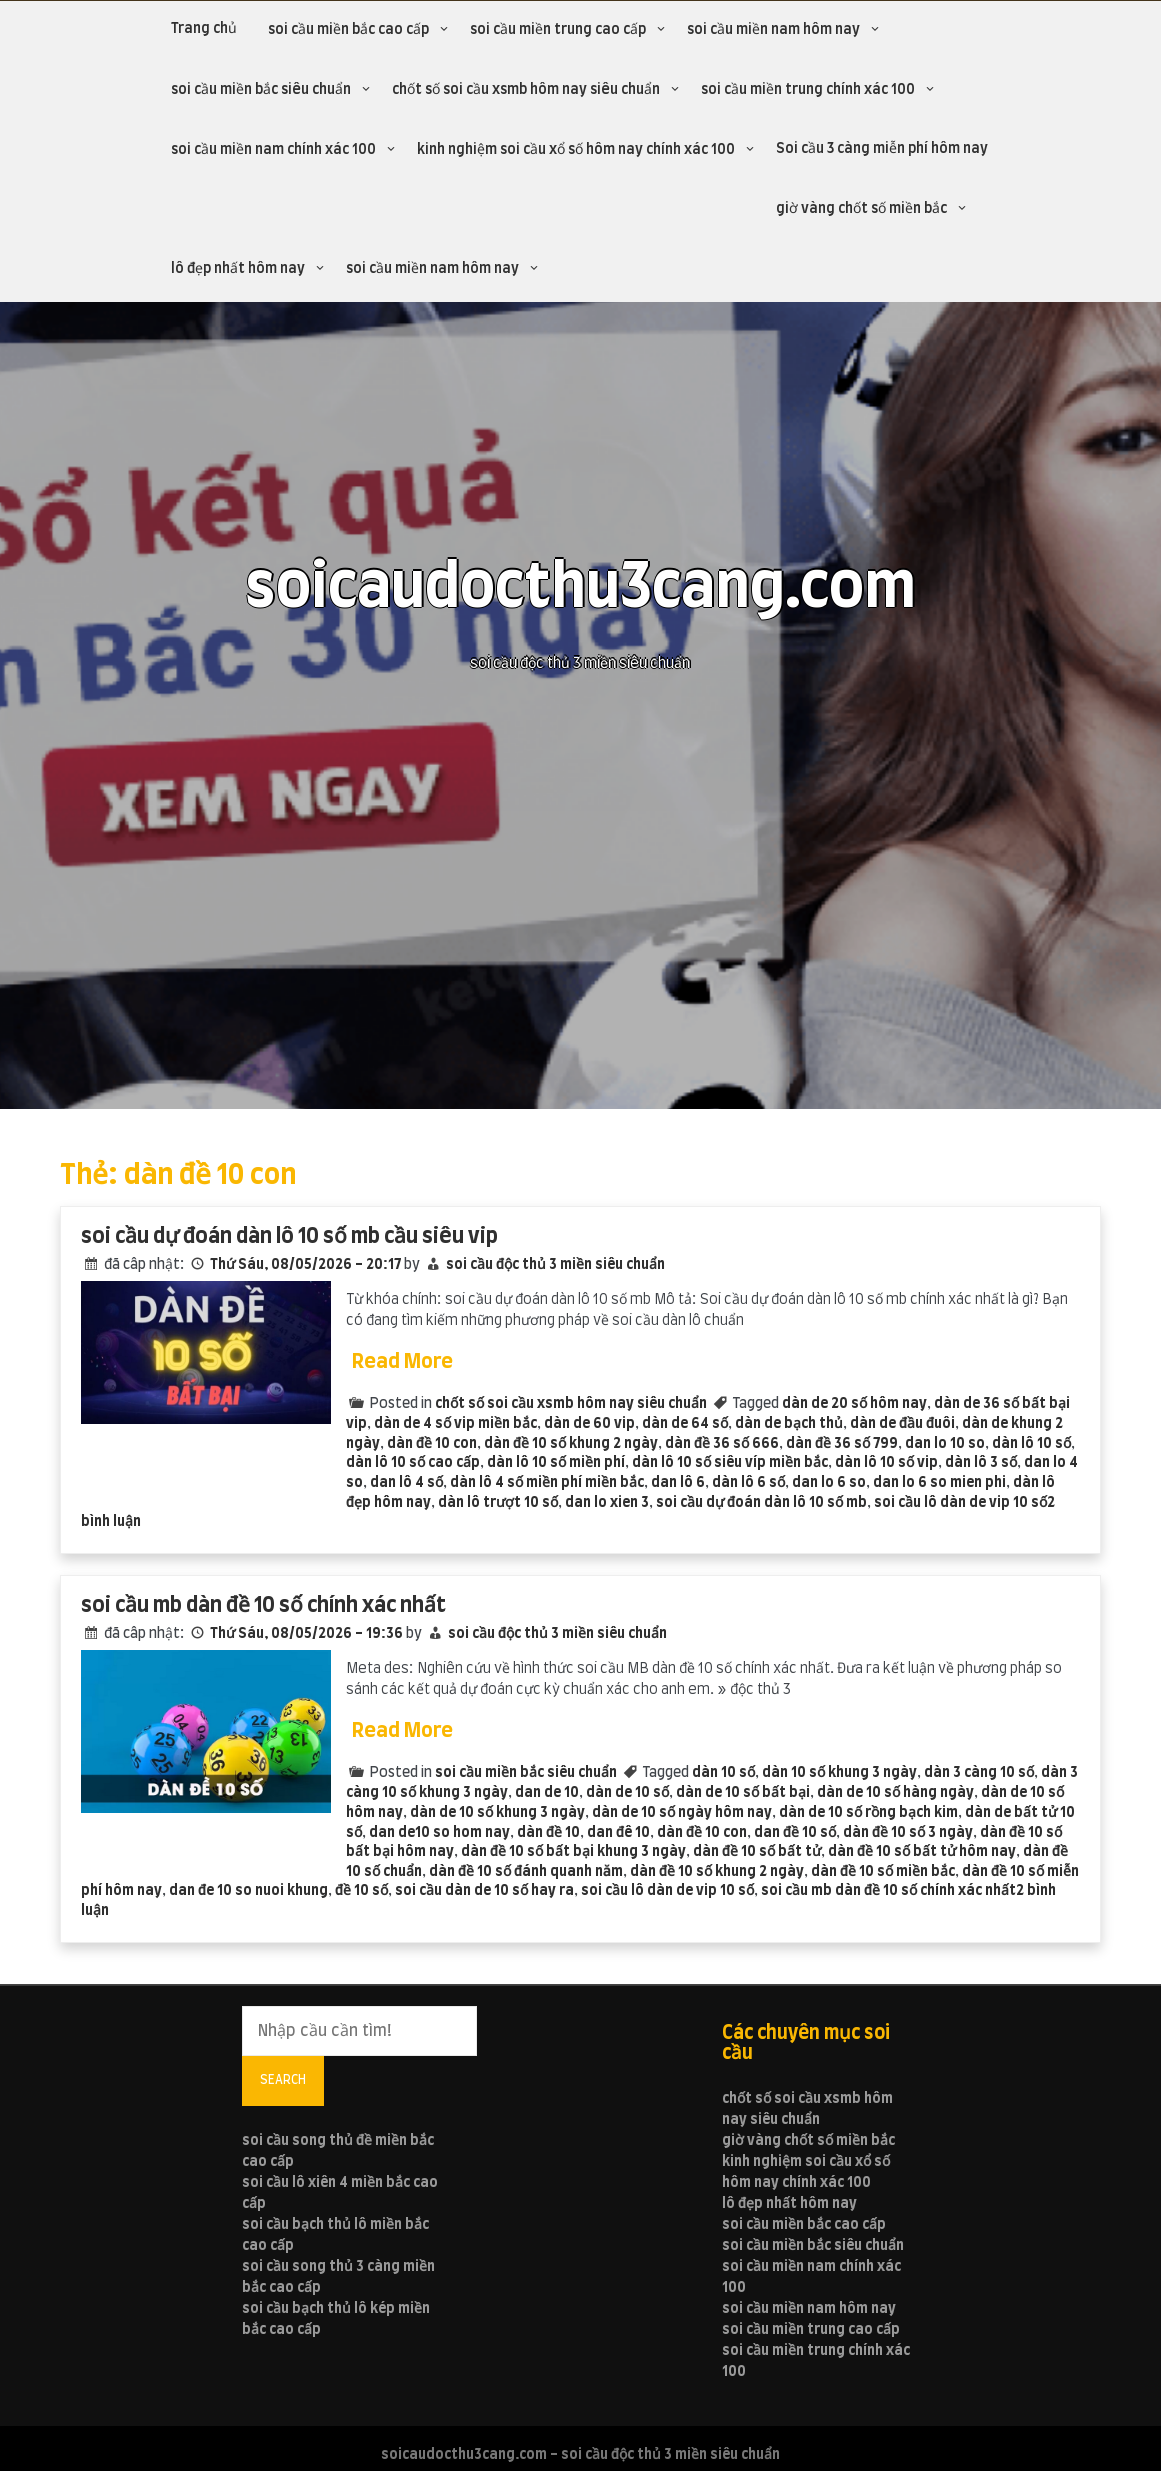 The height and width of the screenshot is (2471, 1161). Describe the element at coordinates (883, 1872) in the screenshot. I see `dàn đề 10 số miền bắc` at that location.